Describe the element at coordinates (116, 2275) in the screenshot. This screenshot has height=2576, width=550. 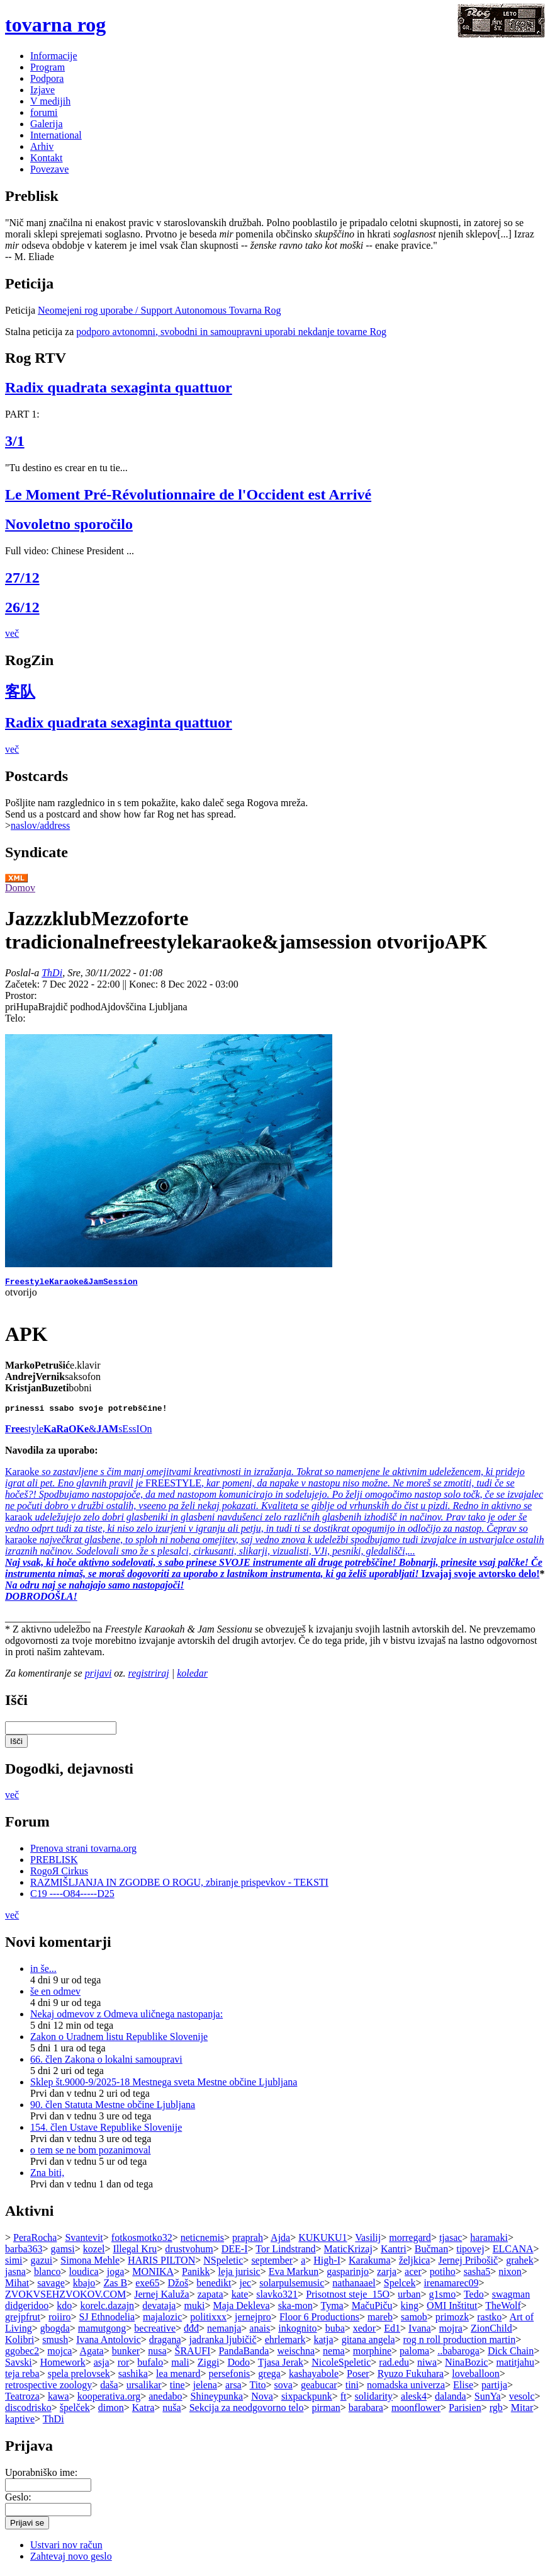
I see `joga` at that location.